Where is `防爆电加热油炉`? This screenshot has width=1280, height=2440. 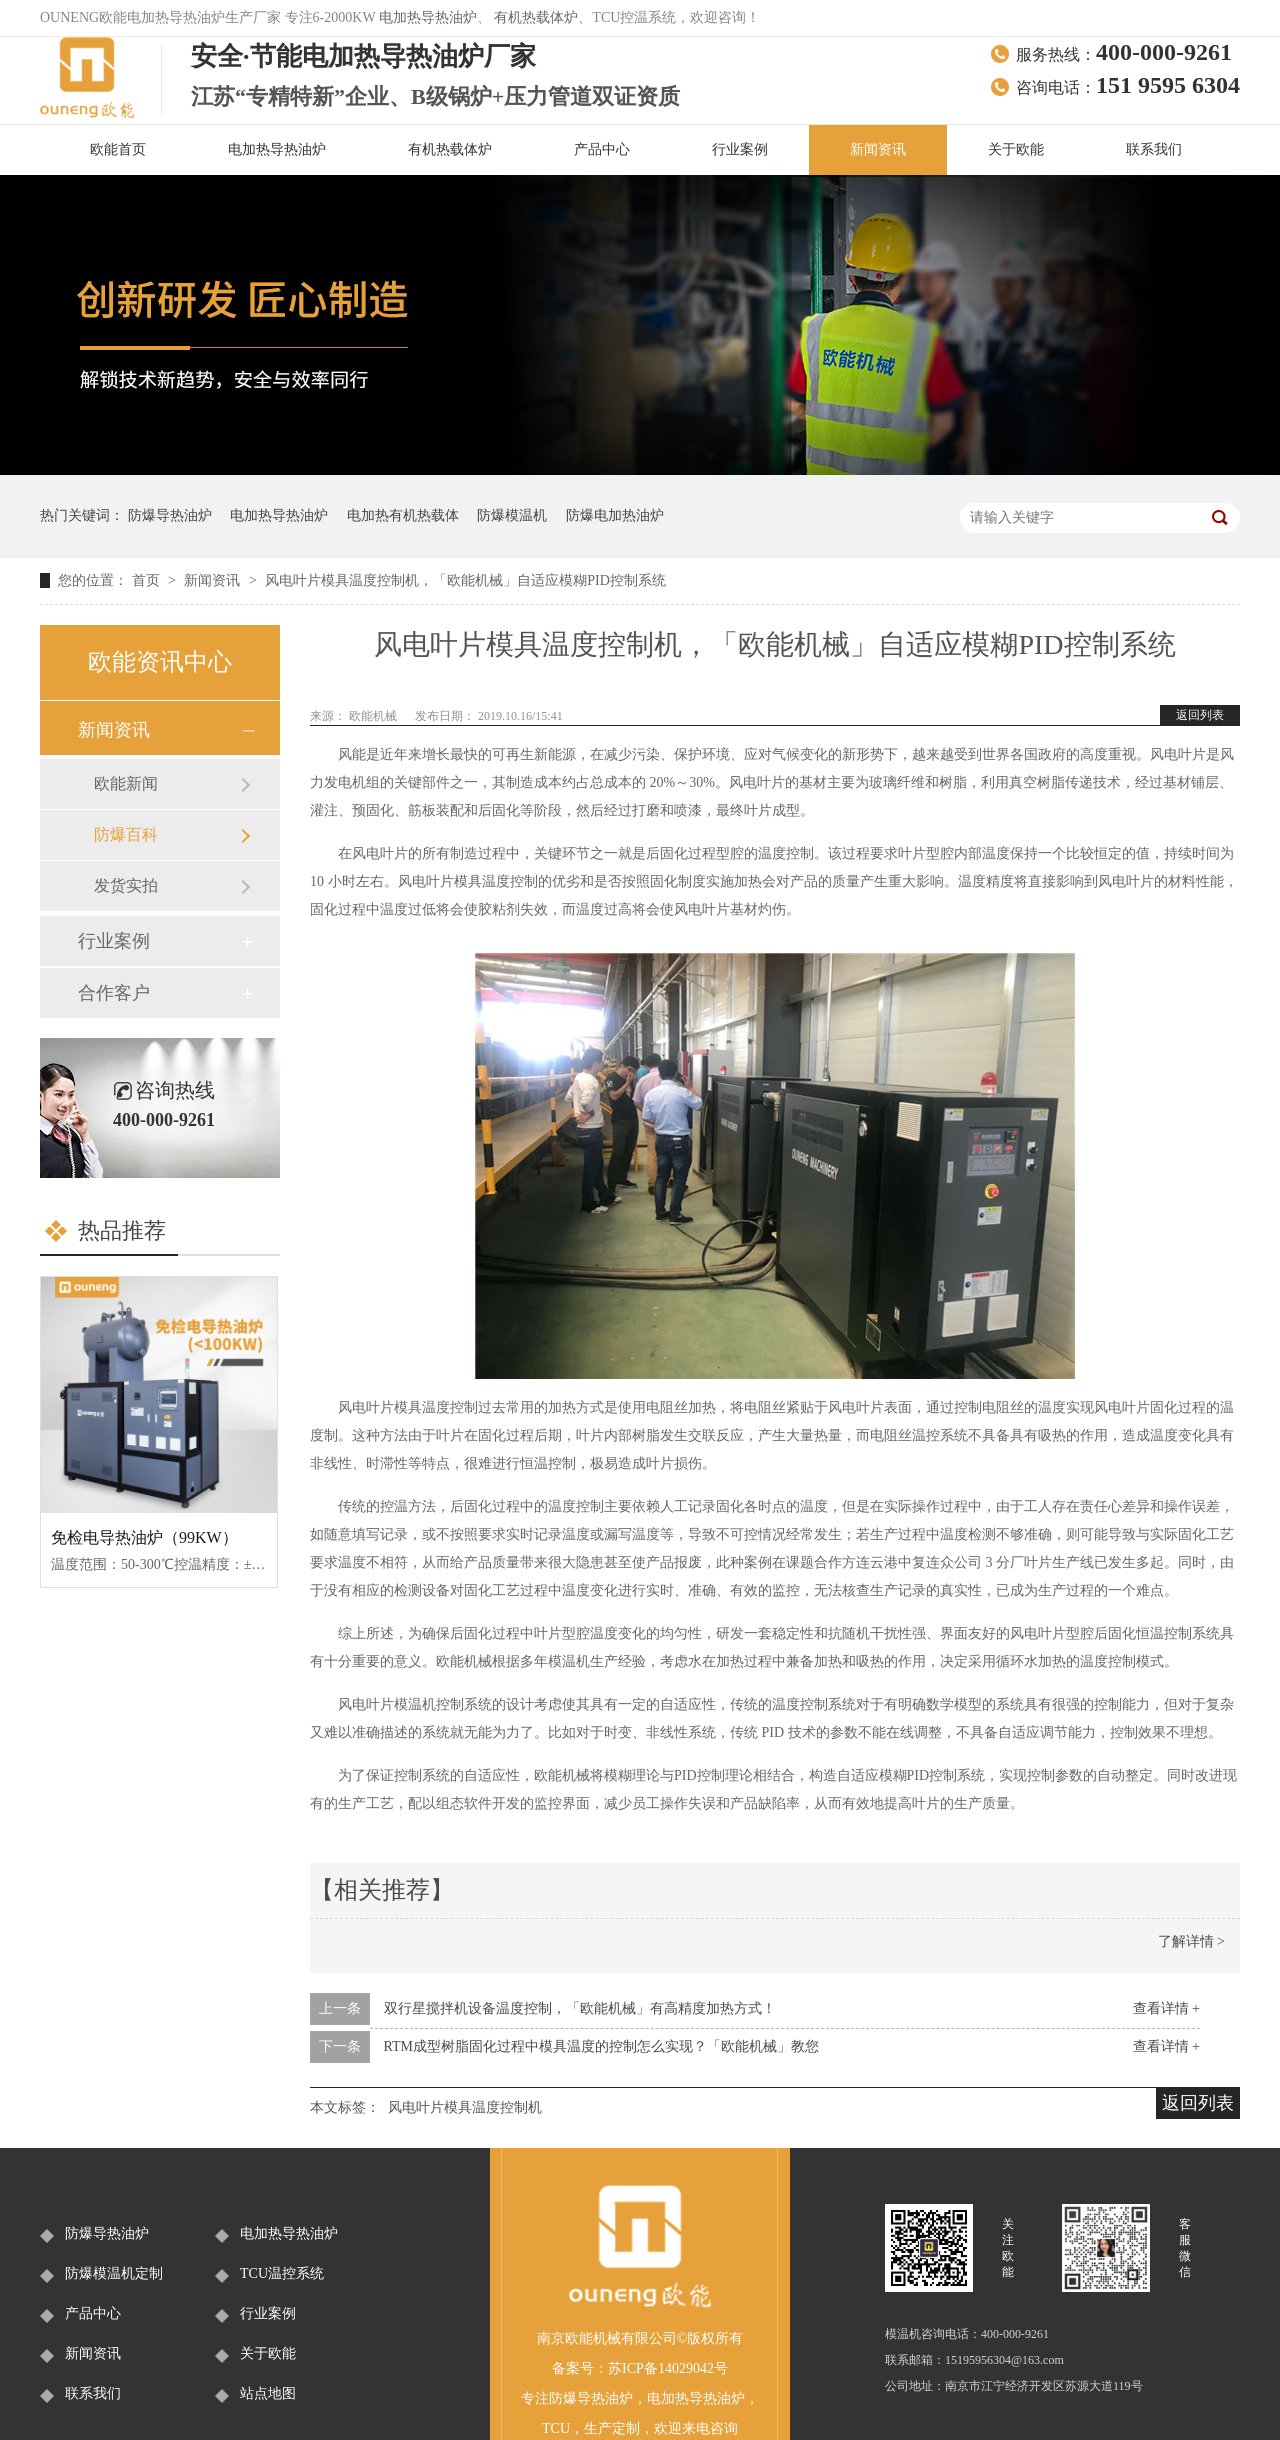
防爆电加热油炉 is located at coordinates (615, 515).